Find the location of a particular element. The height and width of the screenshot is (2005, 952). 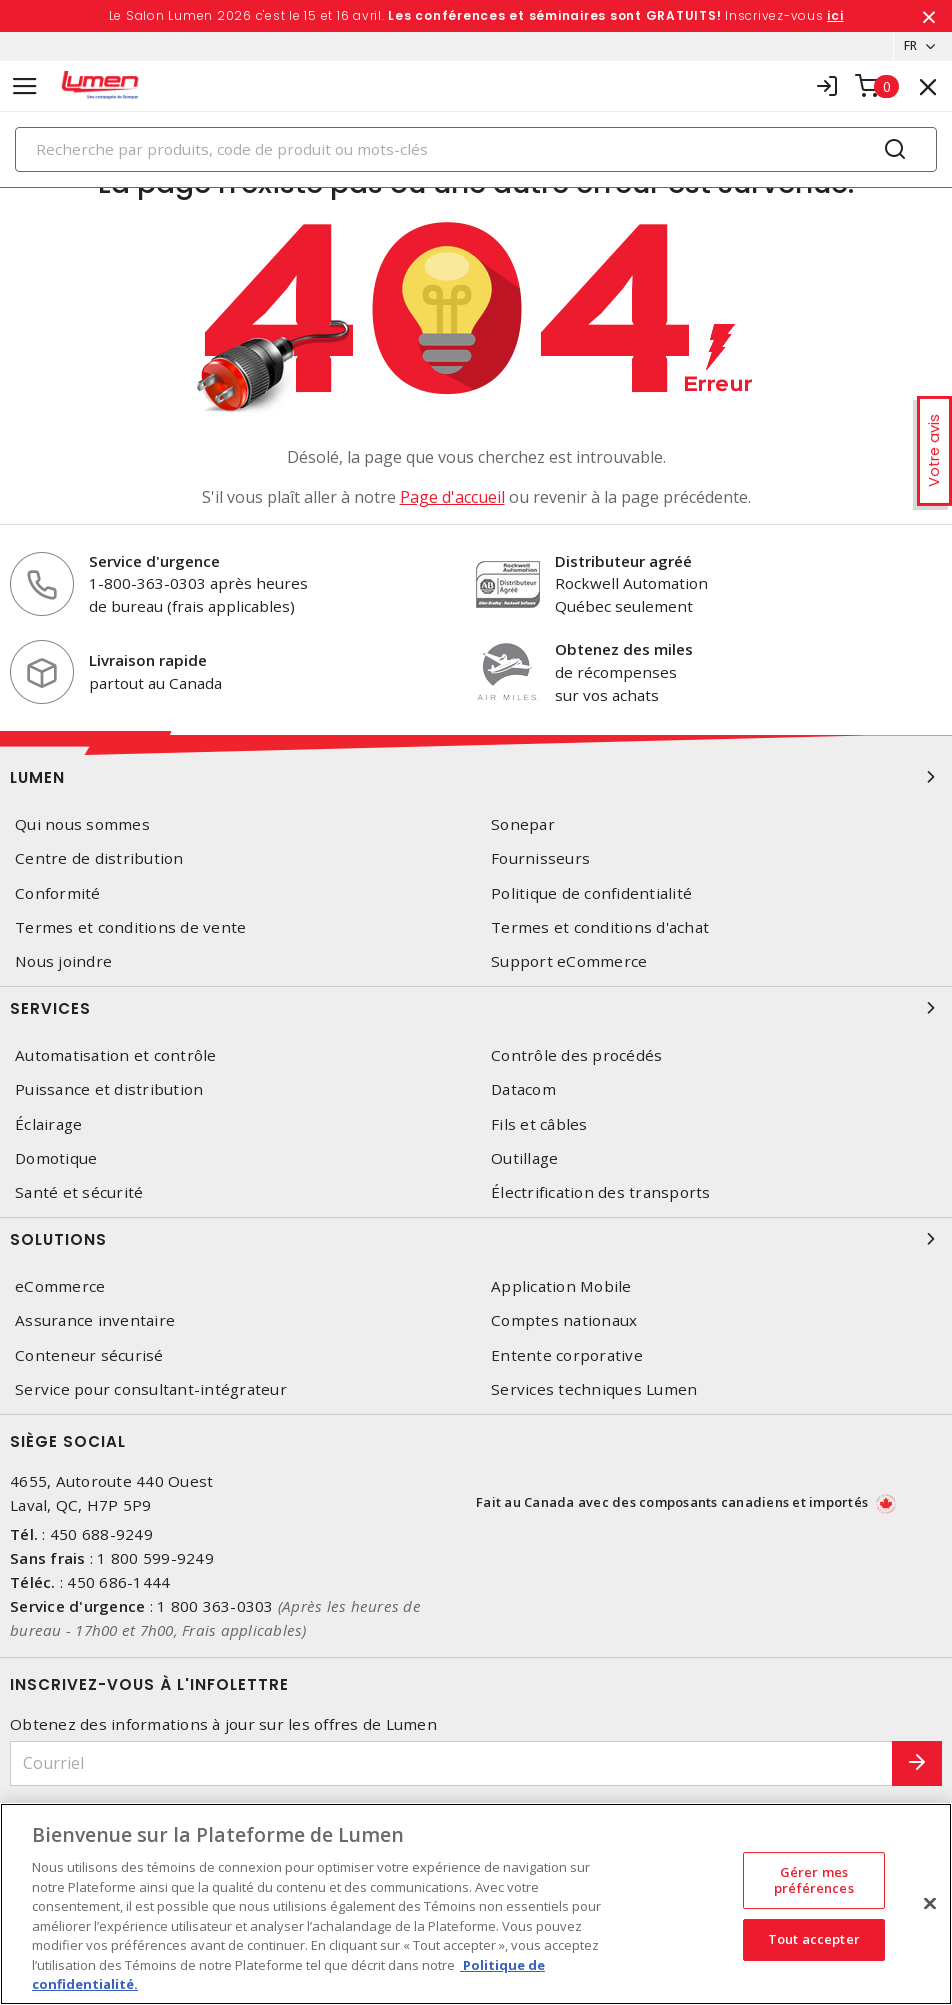

Service d'urgence is located at coordinates (154, 561).